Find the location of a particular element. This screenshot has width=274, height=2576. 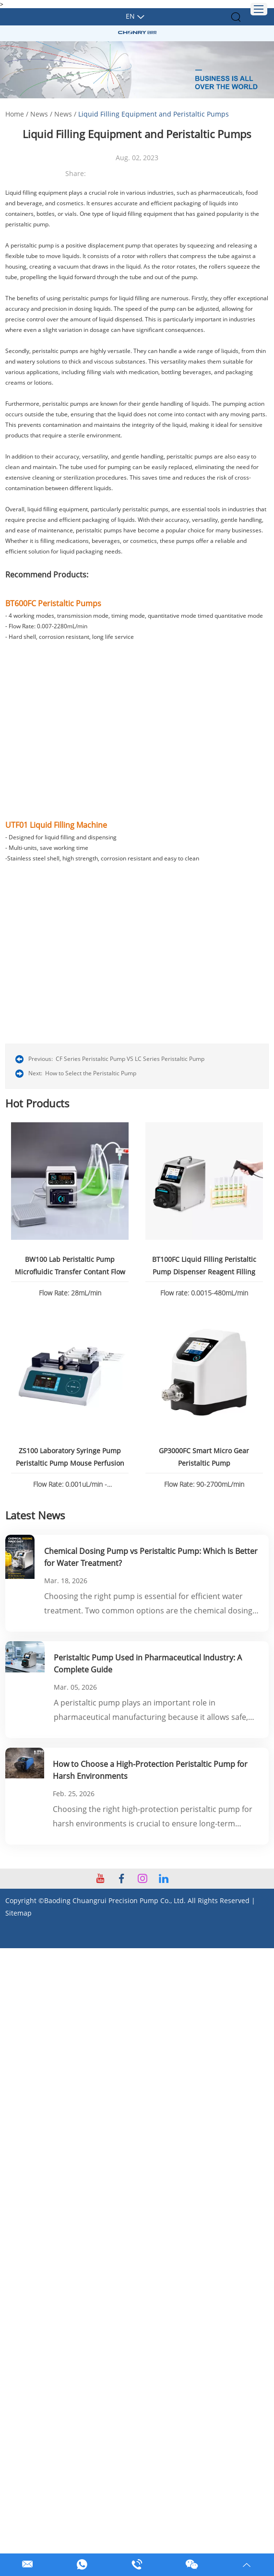

News is located at coordinates (39, 113).